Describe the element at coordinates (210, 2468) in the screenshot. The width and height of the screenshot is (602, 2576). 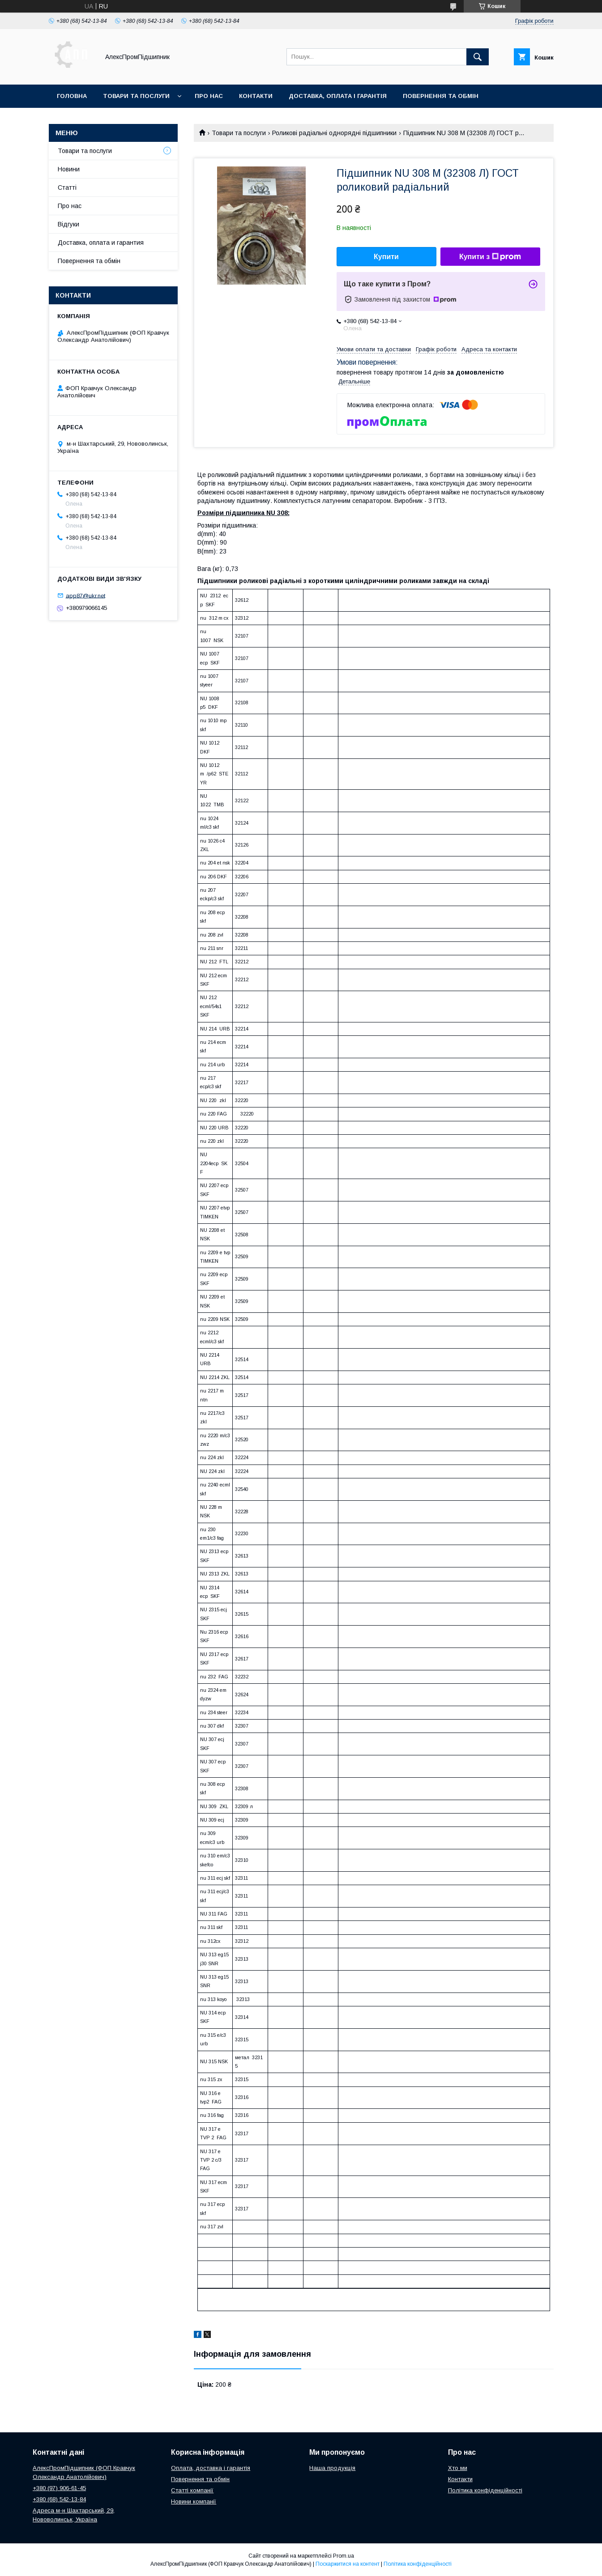
I see `Оплата, доставка і гарантія` at that location.